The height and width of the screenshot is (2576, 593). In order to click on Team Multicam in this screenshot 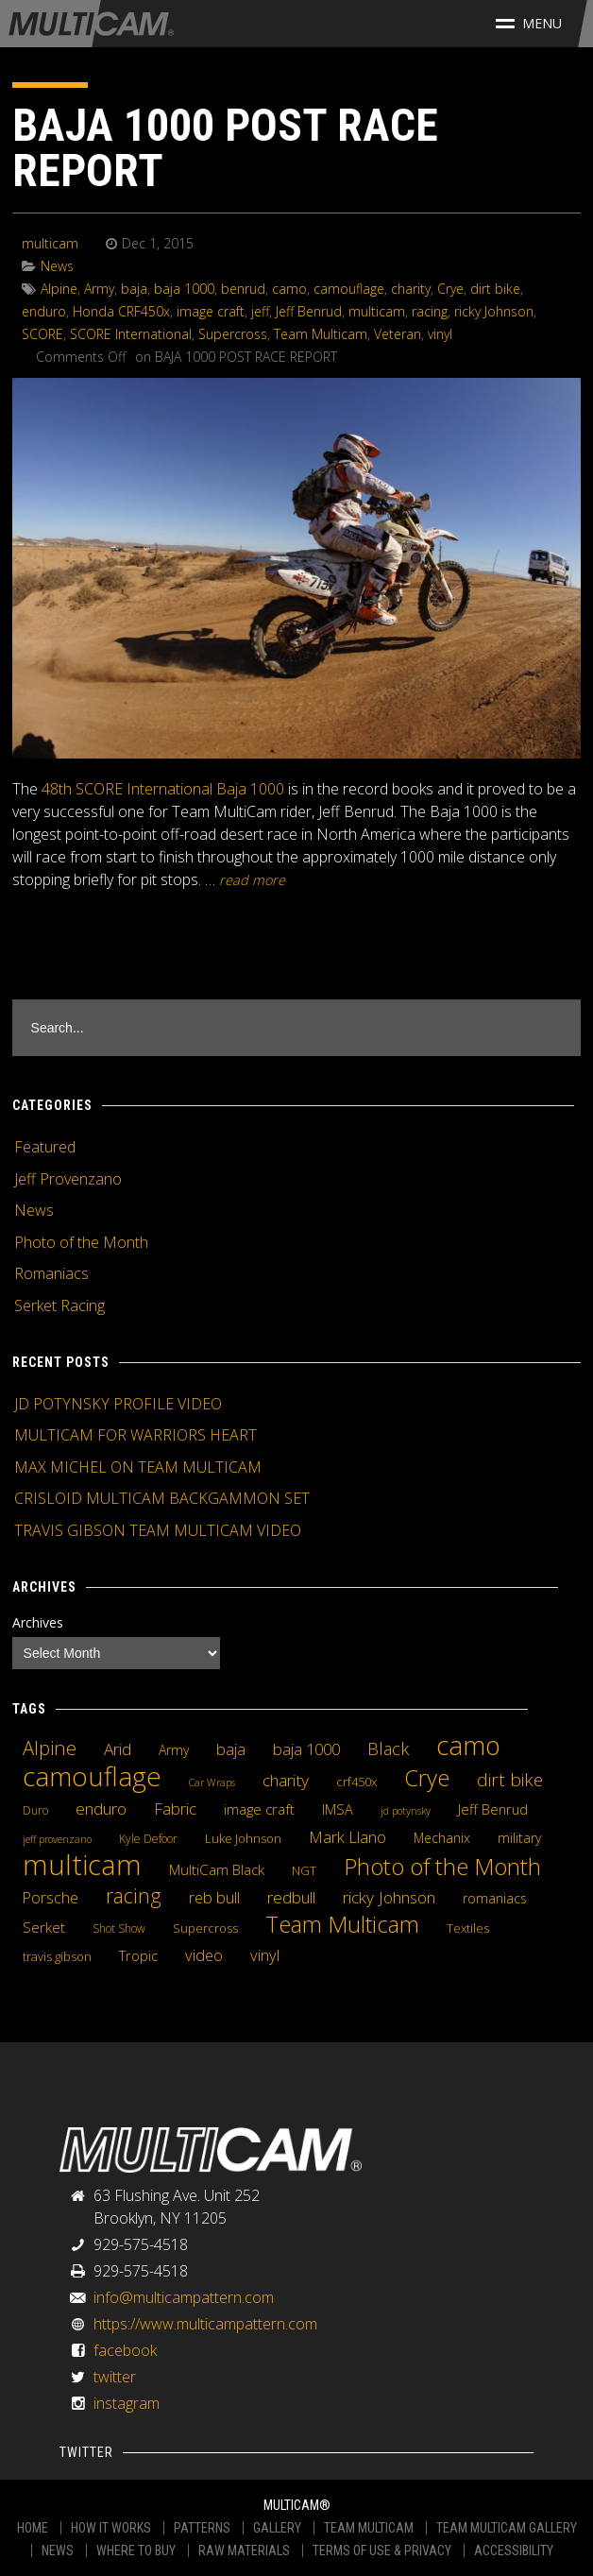, I will do `click(320, 334)`.